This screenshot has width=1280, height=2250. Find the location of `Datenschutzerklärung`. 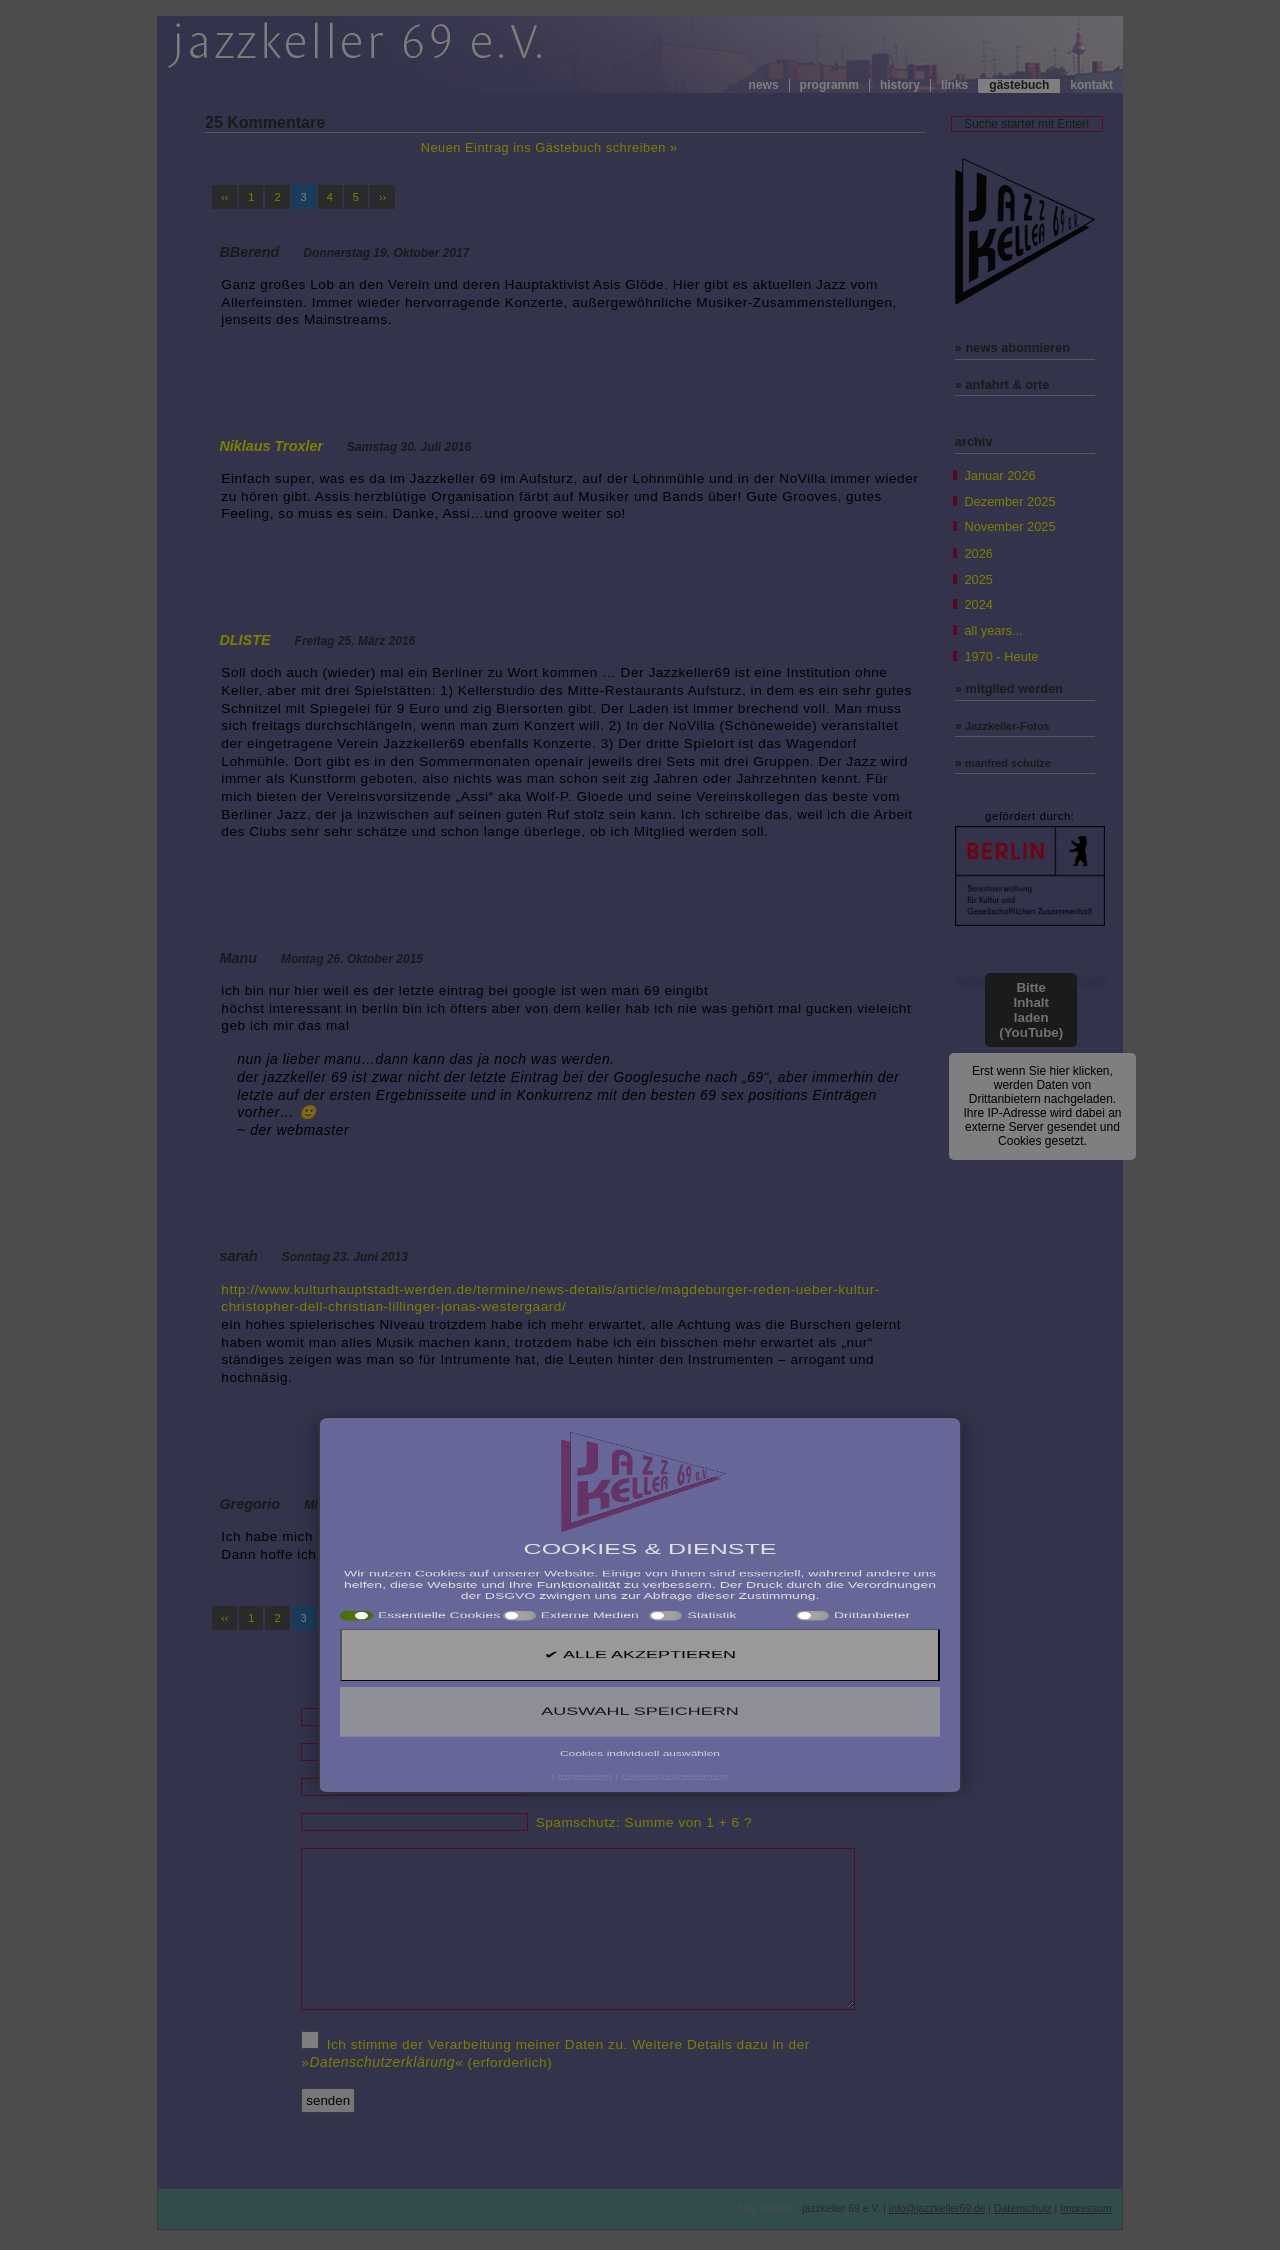

Datenschutzerklärung is located at coordinates (382, 2062).